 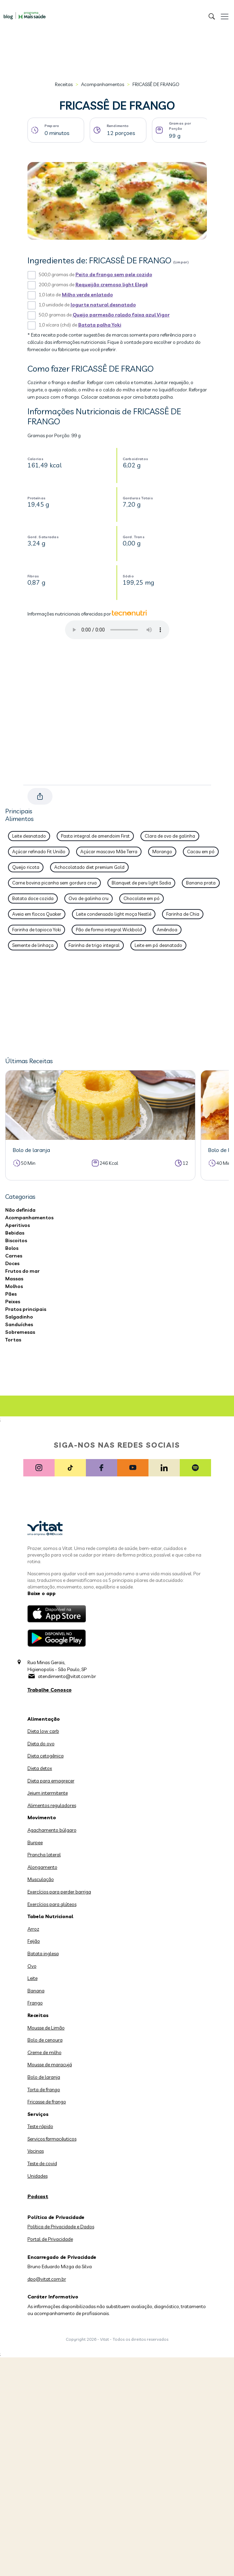 I want to click on Teste de covid, so click(x=42, y=2163).